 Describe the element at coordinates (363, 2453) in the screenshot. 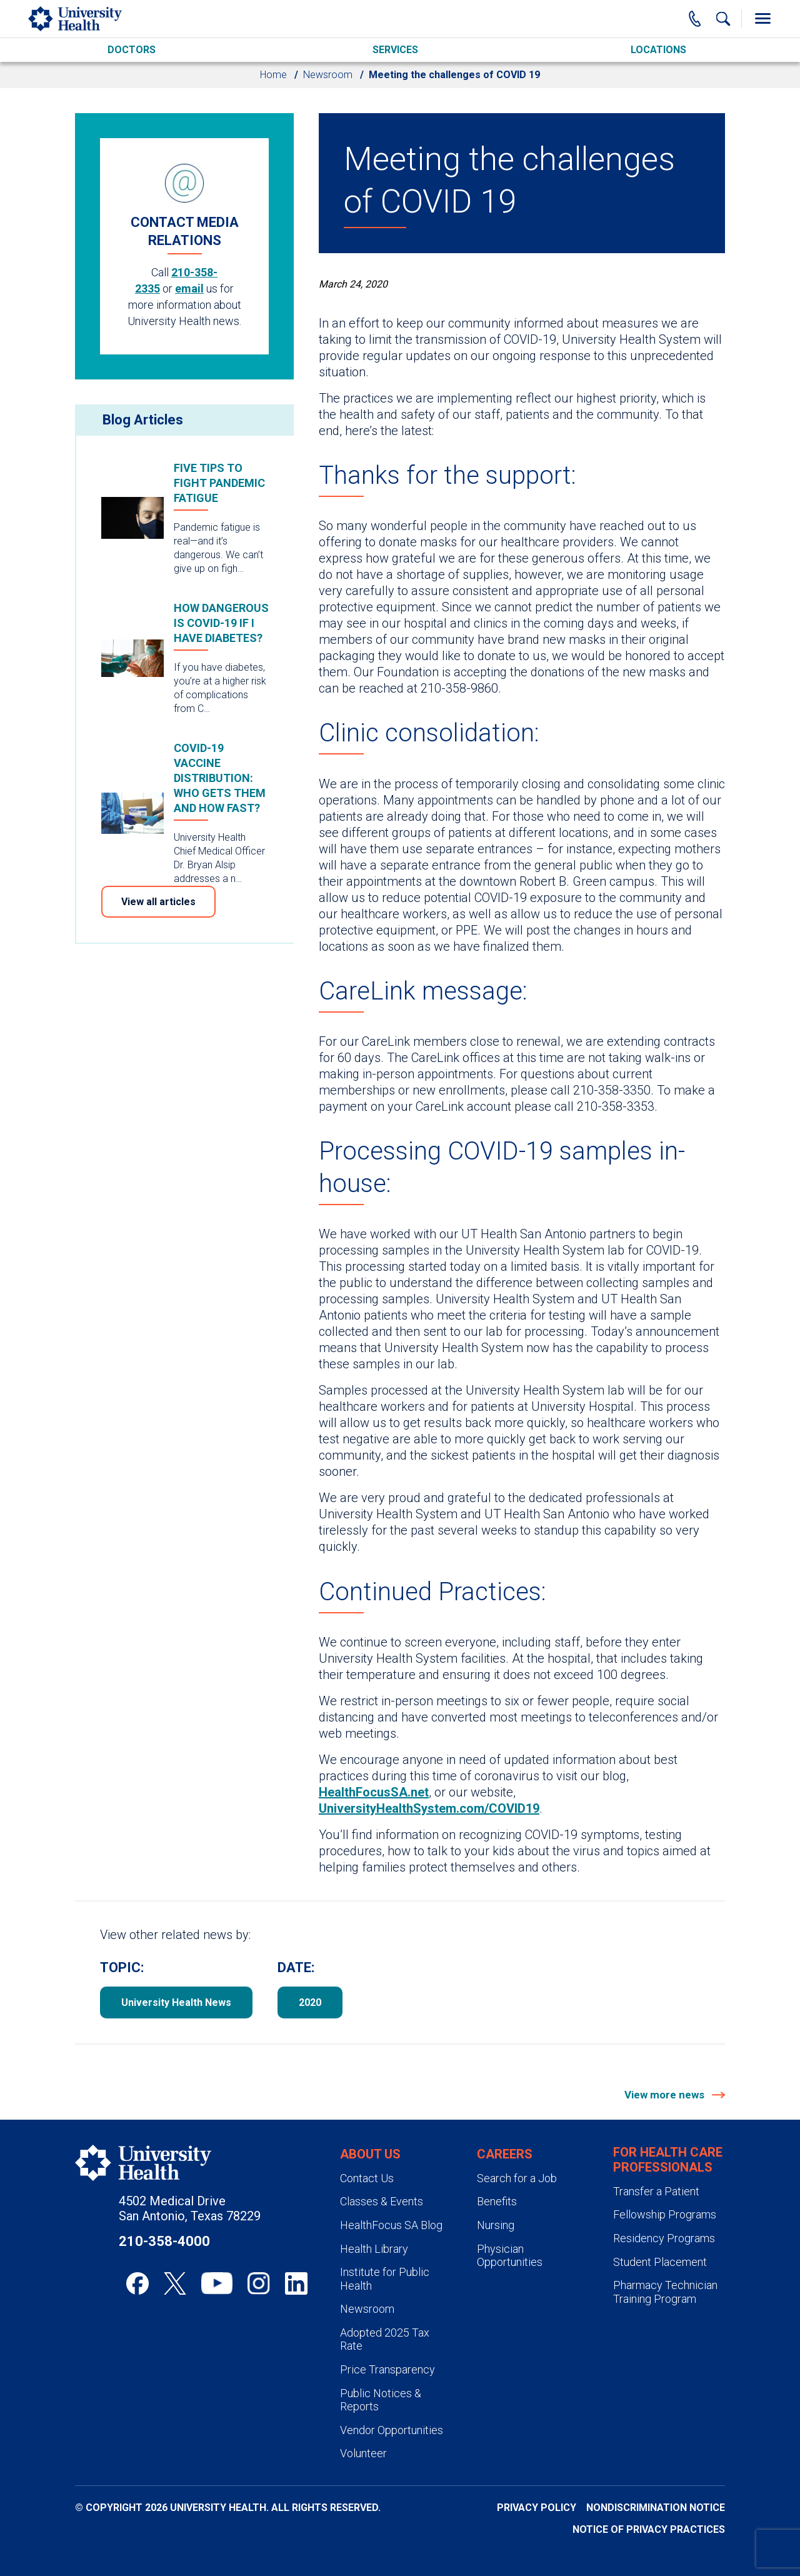

I see `Volunteer` at that location.